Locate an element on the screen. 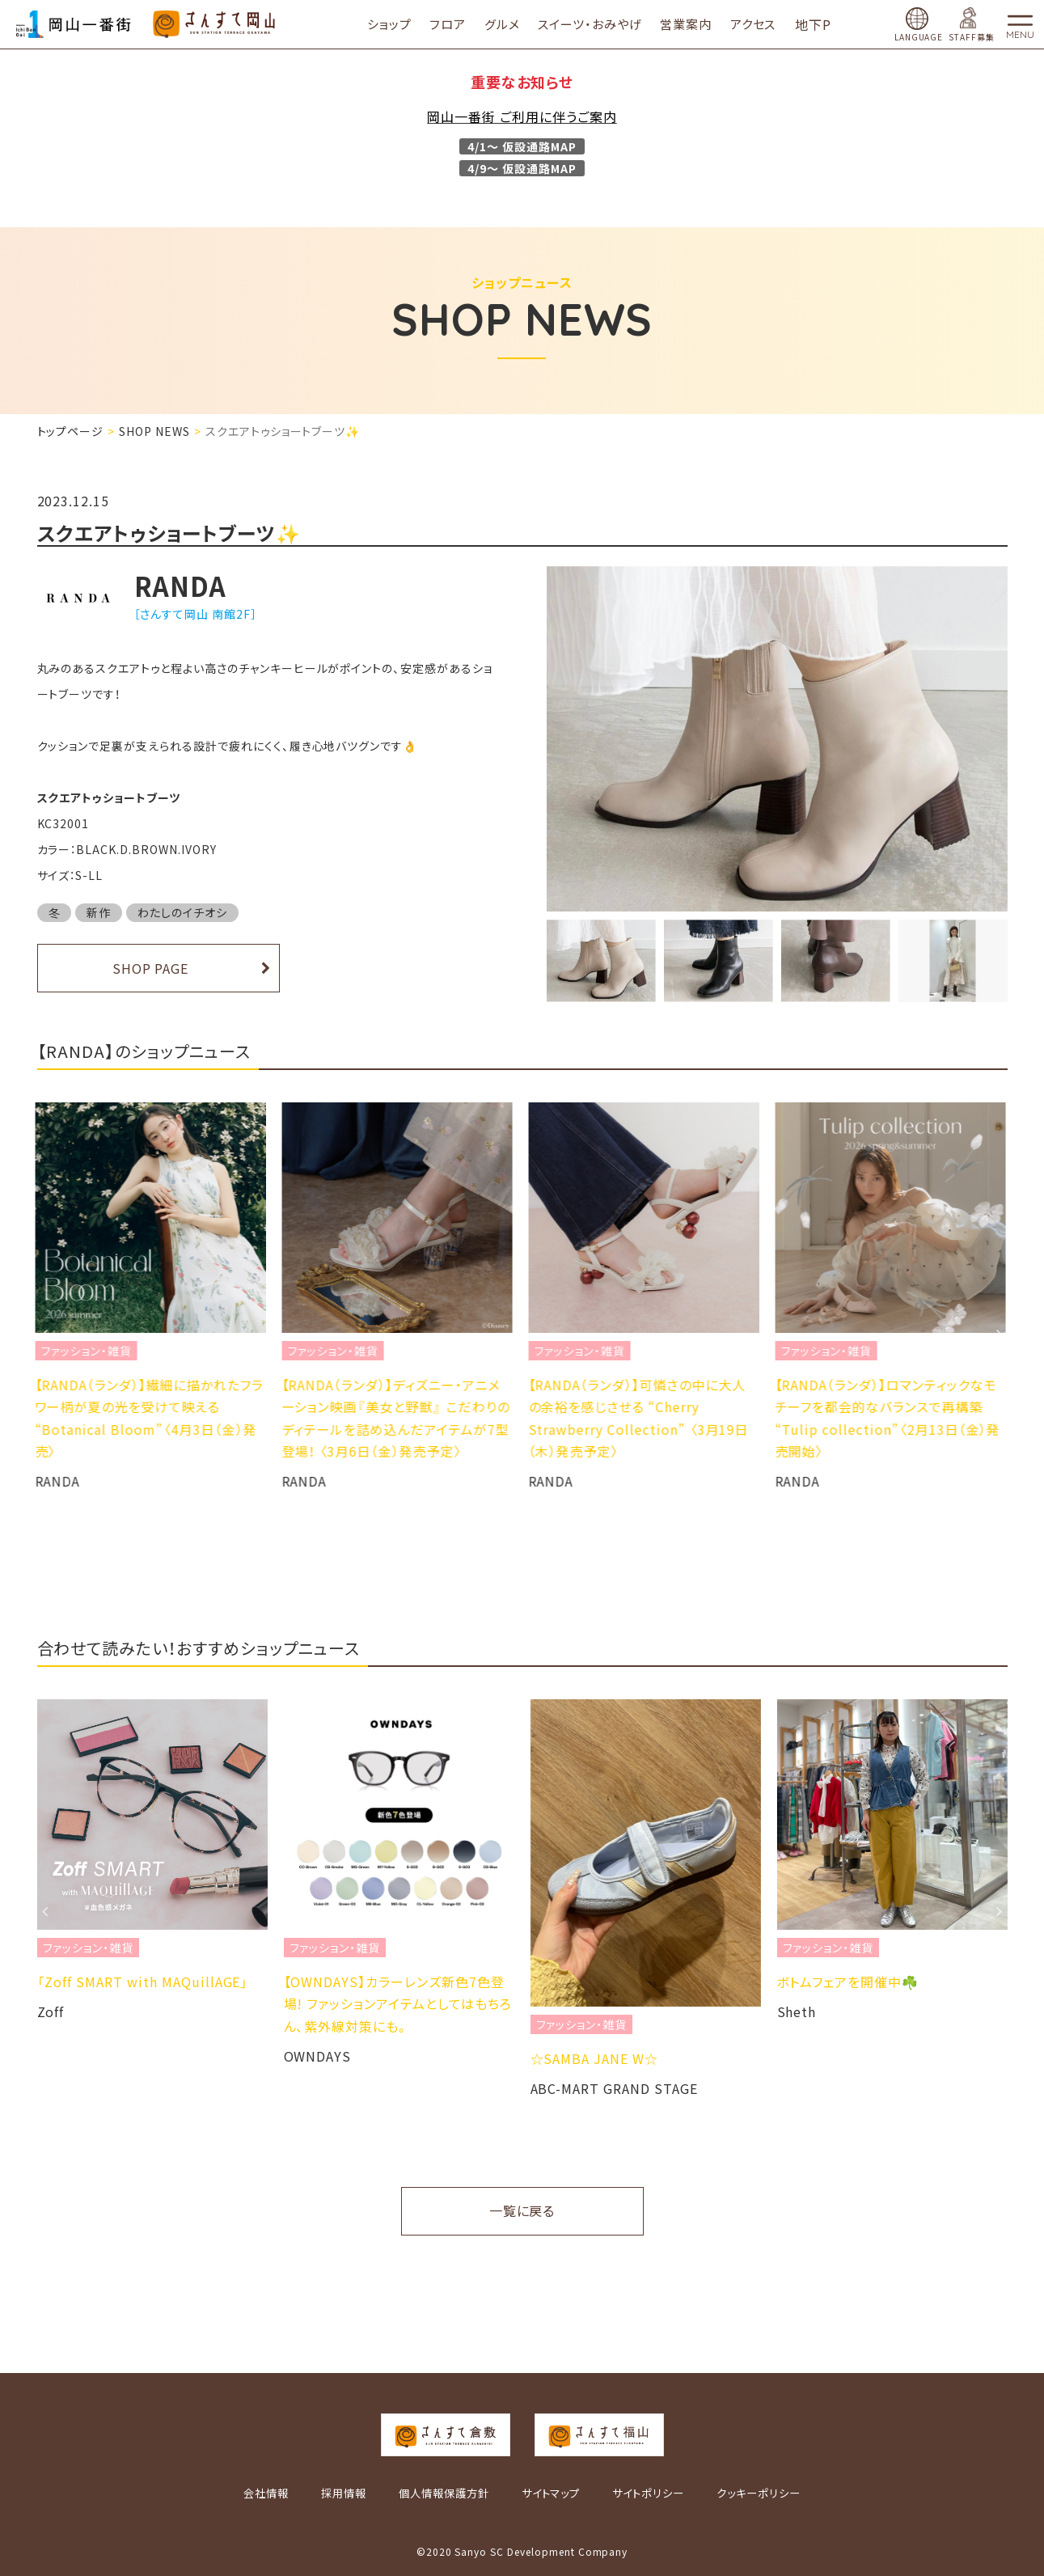 The image size is (1044, 2576). Previous is located at coordinates (45, 1334).